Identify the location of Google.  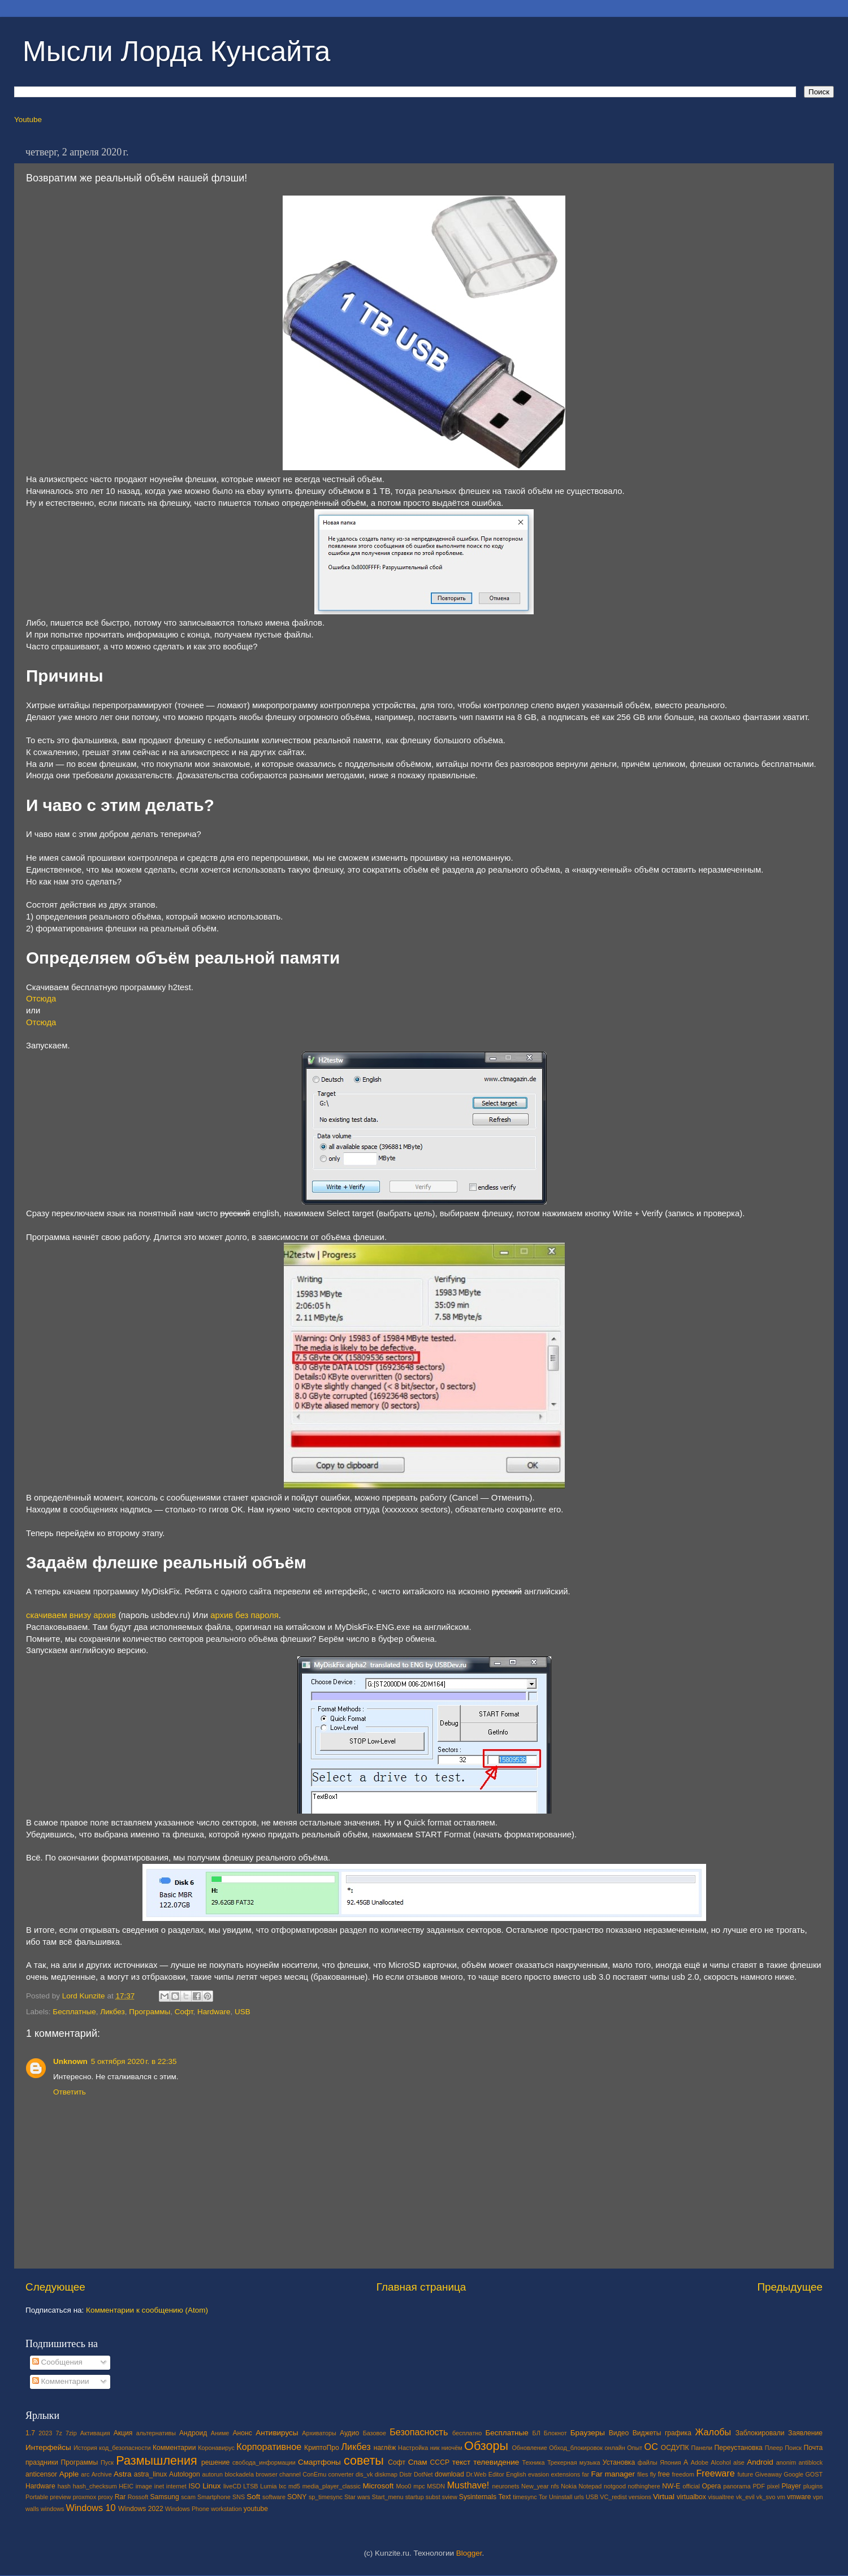
(793, 2474).